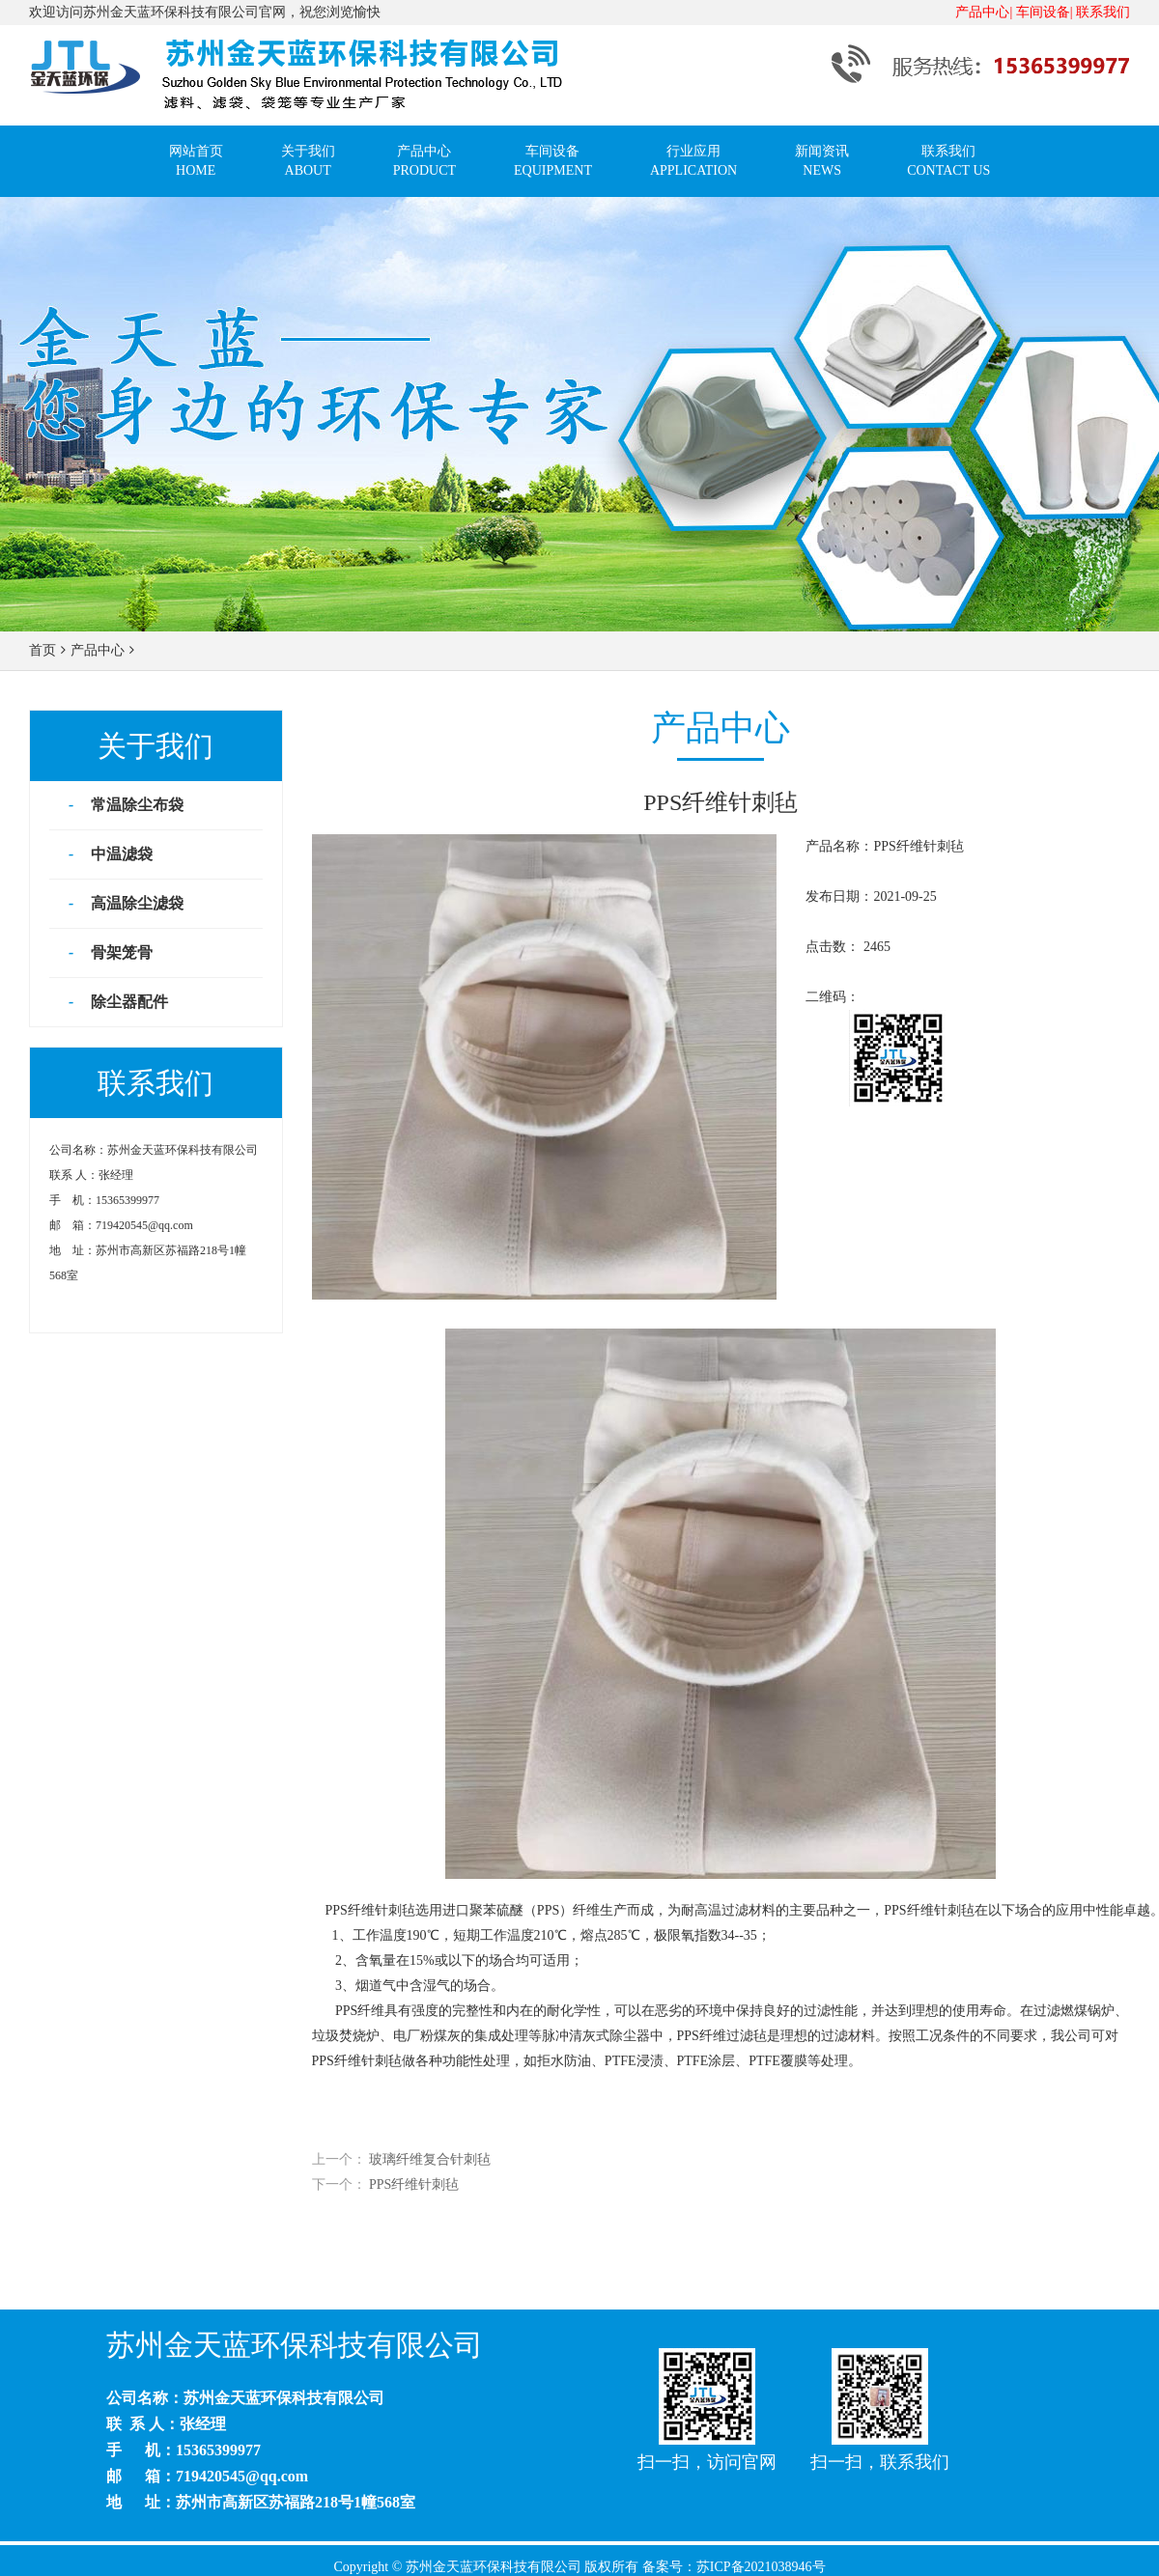 The width and height of the screenshot is (1159, 2576). Describe the element at coordinates (983, 12) in the screenshot. I see `产品中心|` at that location.